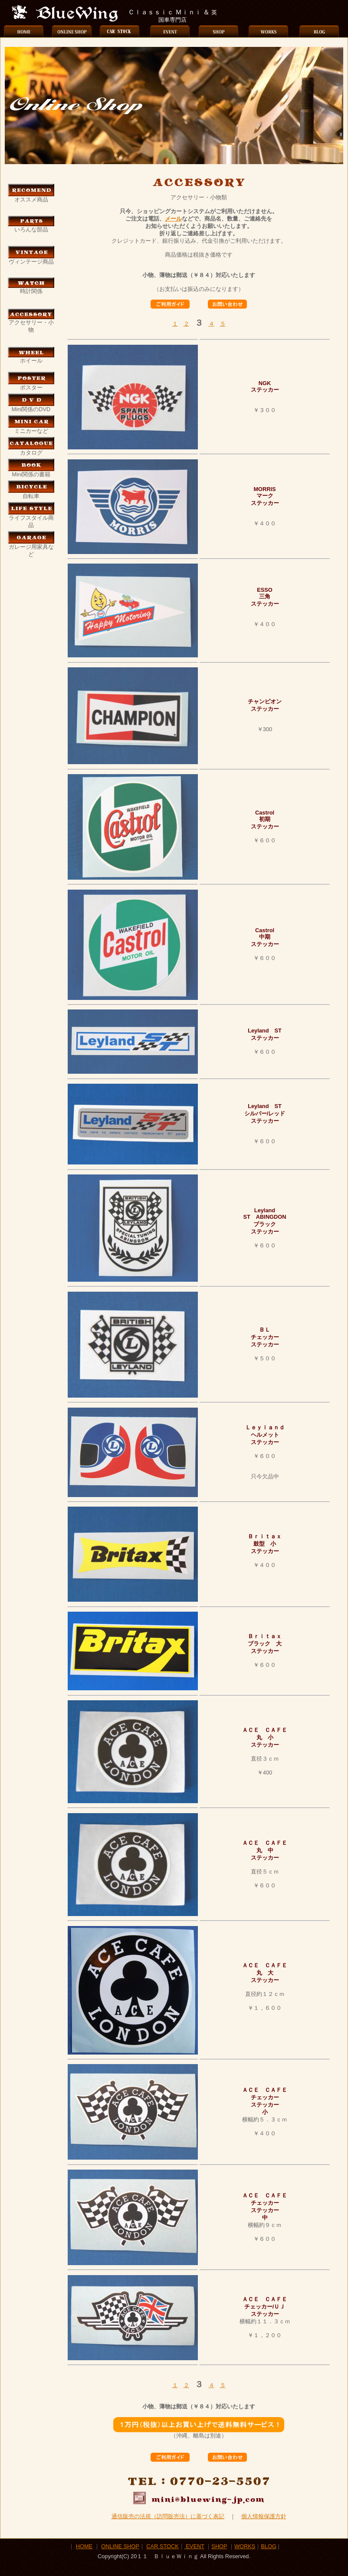 The height and width of the screenshot is (2576, 348). What do you see at coordinates (120, 2546) in the screenshot?
I see `ONLINE SHOP` at bounding box center [120, 2546].